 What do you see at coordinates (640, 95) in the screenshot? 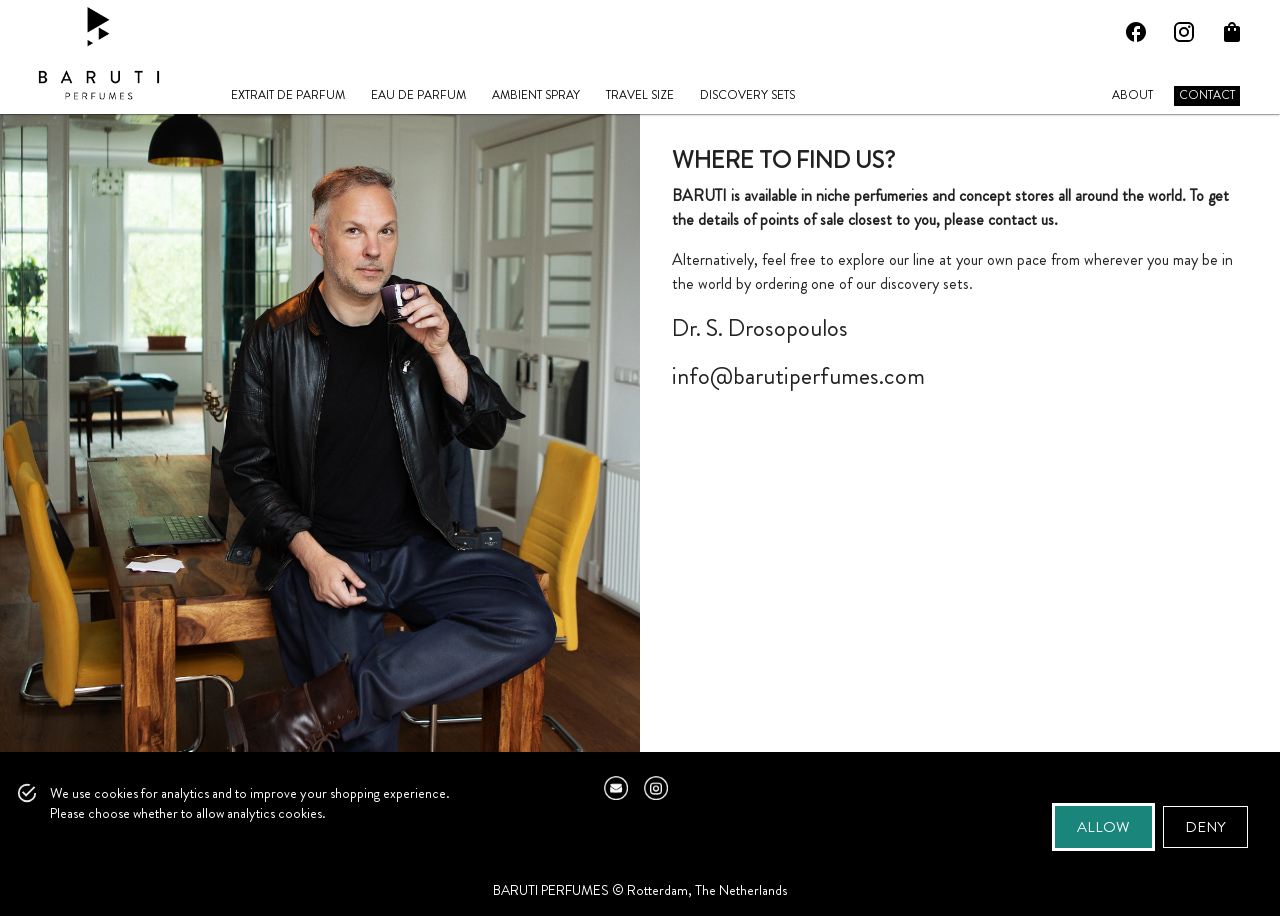
I see `TRAVEL SIZE` at bounding box center [640, 95].